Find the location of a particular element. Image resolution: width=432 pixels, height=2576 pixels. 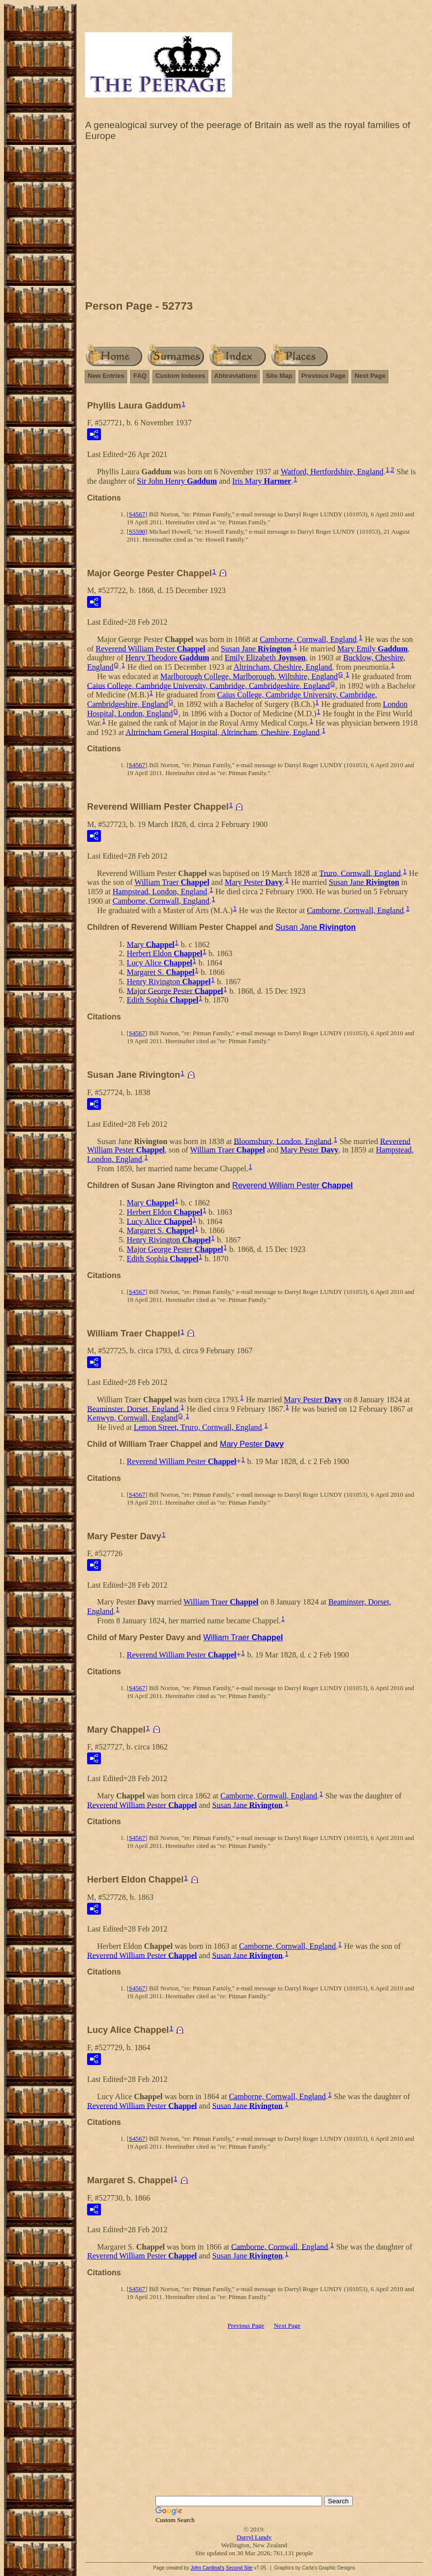

Bloomsbury, London, England is located at coordinates (282, 1141).